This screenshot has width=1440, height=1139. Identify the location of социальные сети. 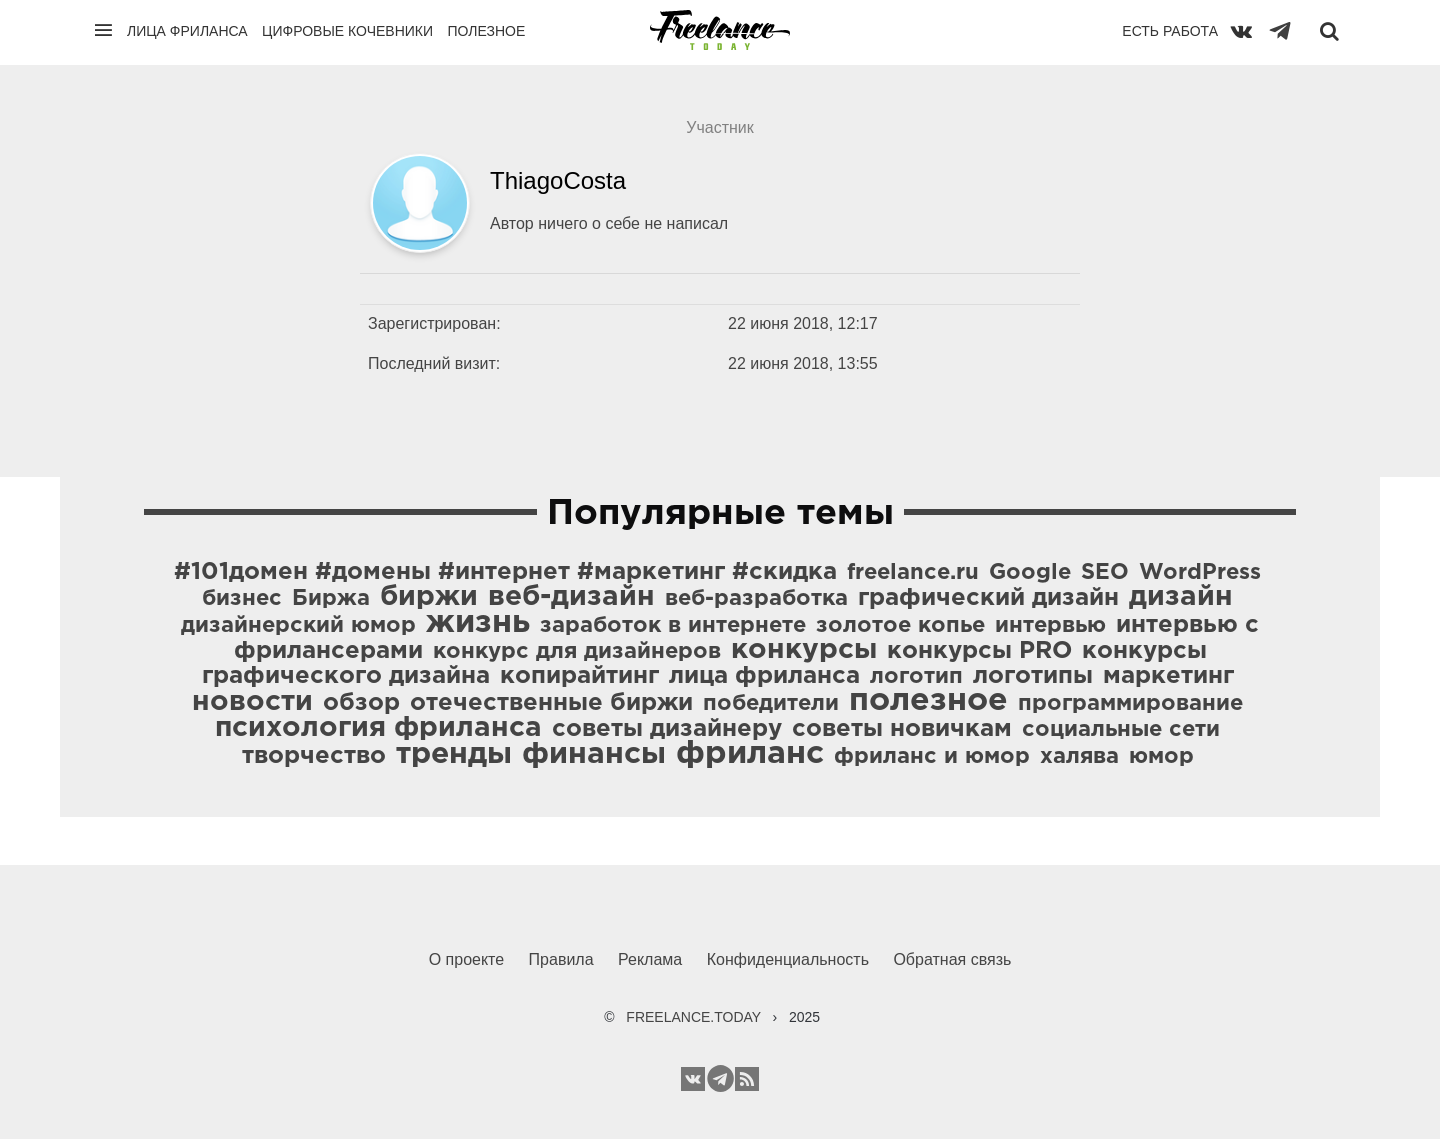
(1121, 730).